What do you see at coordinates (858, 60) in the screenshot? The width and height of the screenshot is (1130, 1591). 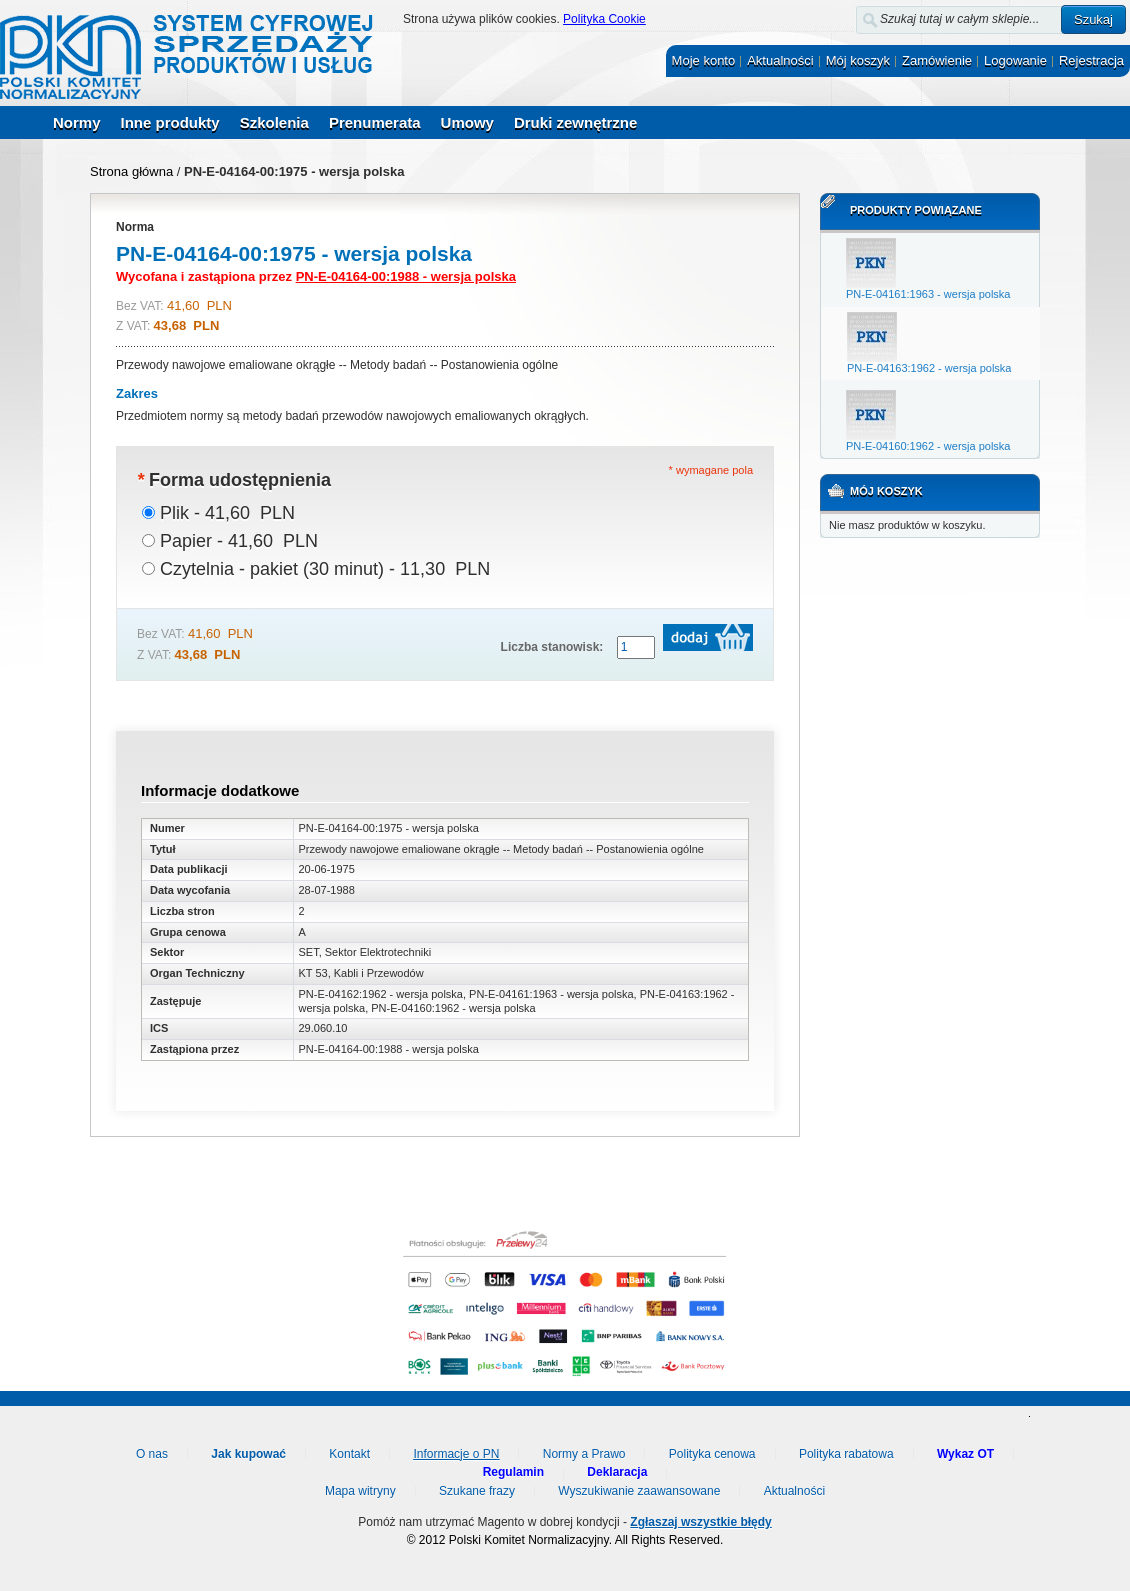 I see `Mój koszyk` at bounding box center [858, 60].